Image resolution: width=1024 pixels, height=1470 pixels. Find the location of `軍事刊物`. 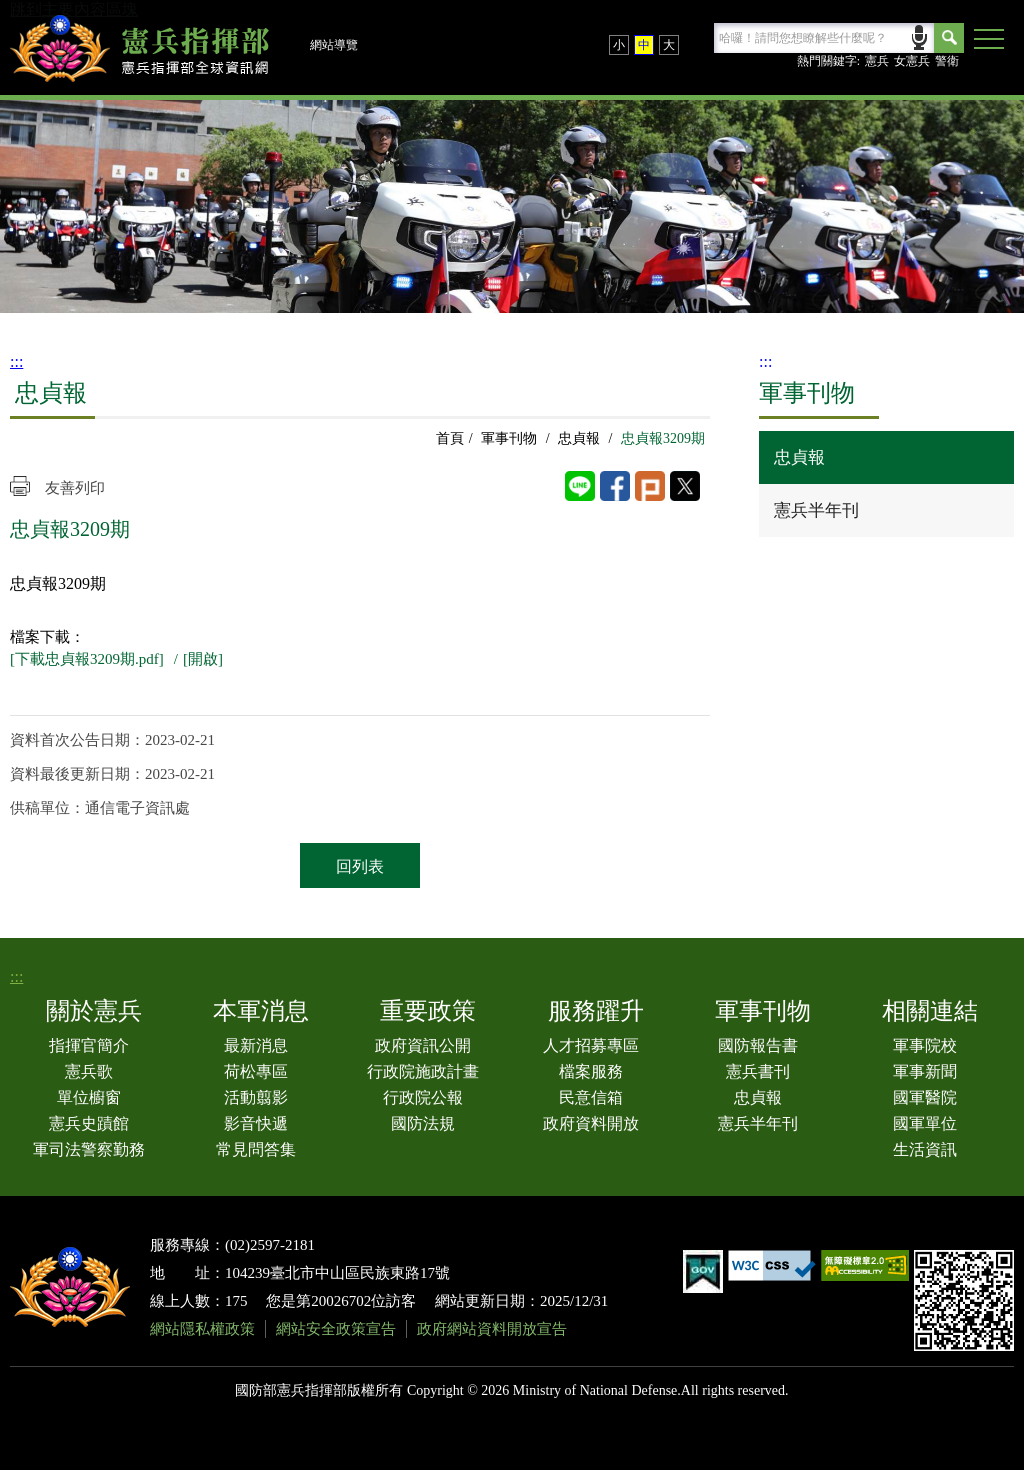

軍事刊物 is located at coordinates (509, 438).